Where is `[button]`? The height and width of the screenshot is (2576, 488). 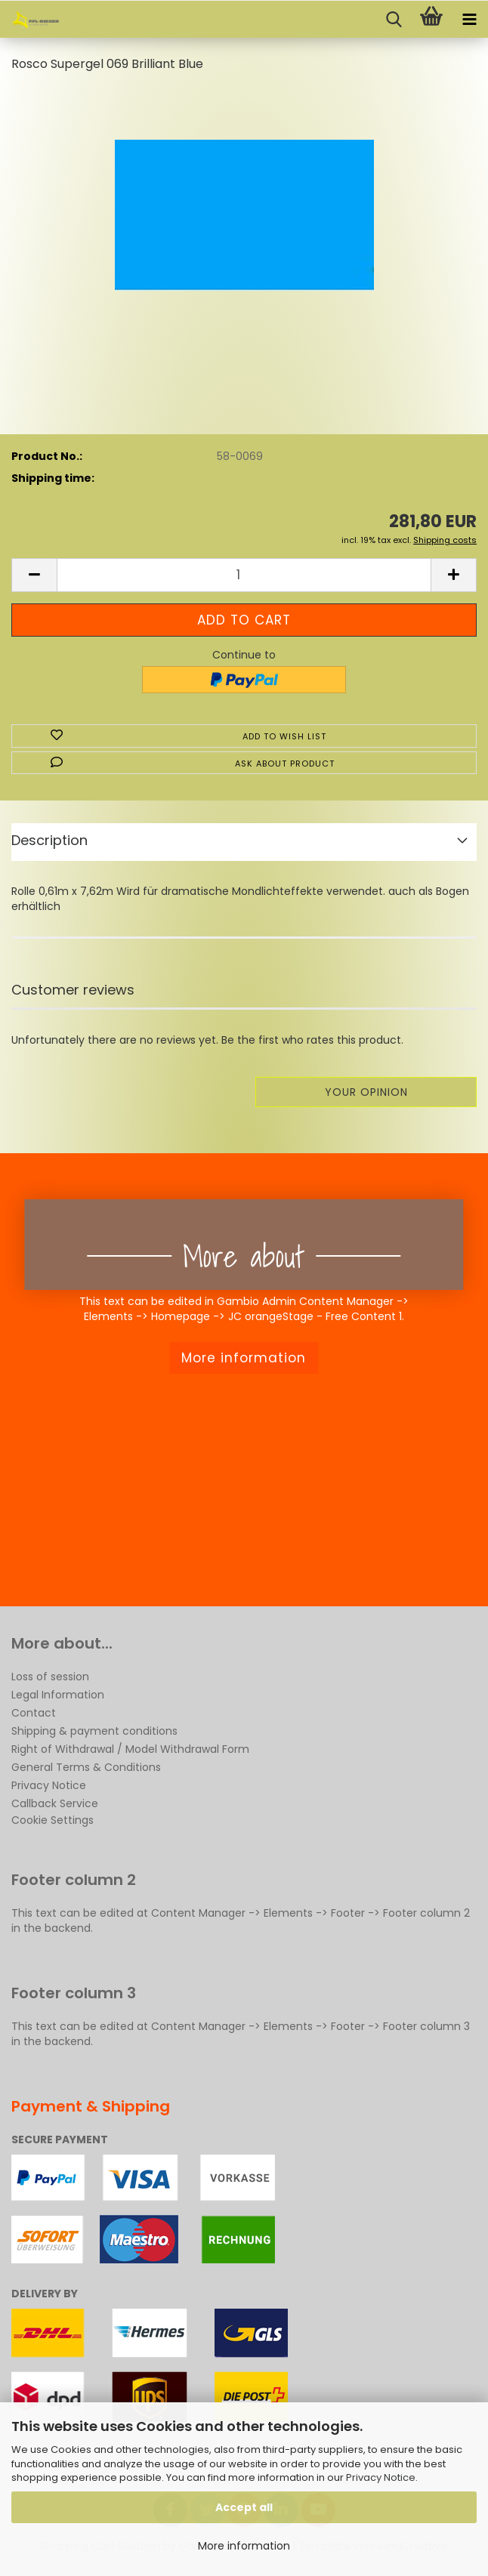
[button] is located at coordinates (34, 575).